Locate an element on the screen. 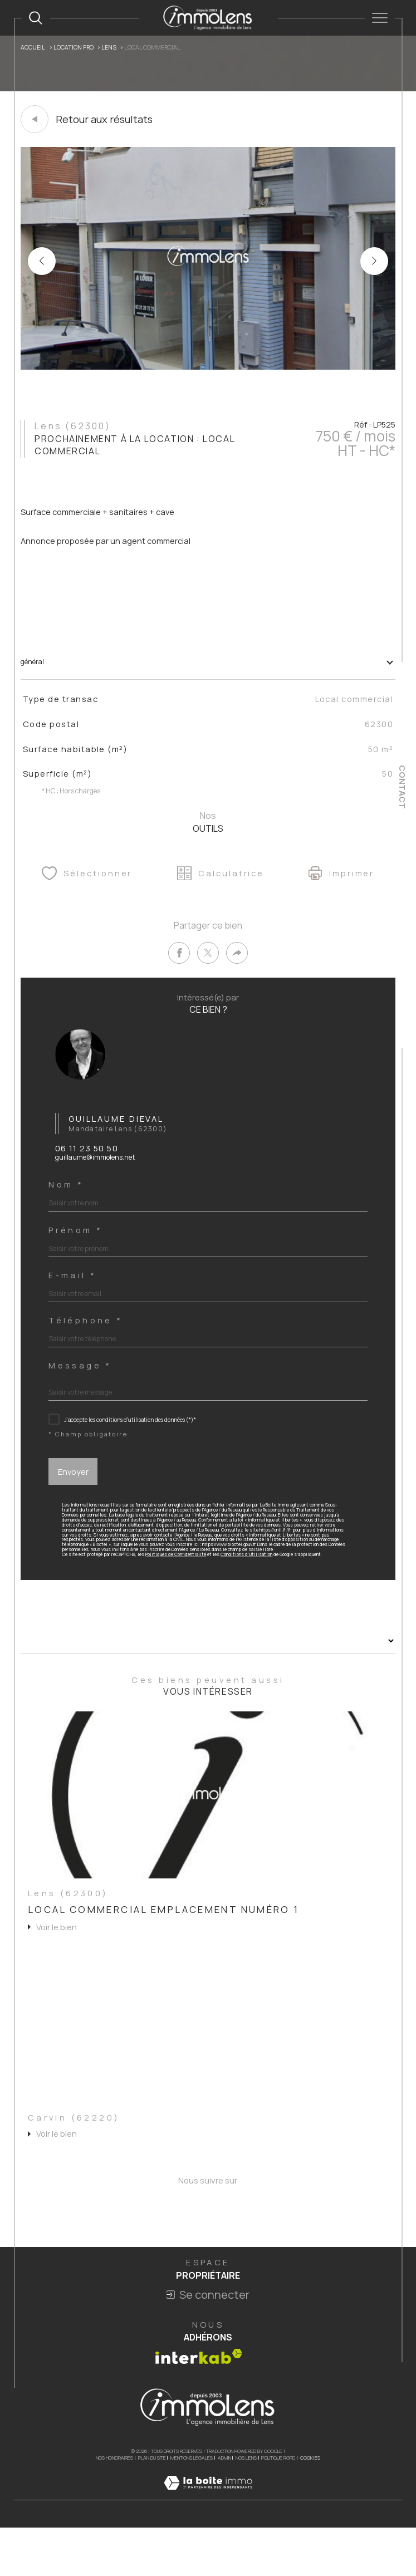 The image size is (416, 2576). guillaume@immolens.net is located at coordinates (99, 1177).